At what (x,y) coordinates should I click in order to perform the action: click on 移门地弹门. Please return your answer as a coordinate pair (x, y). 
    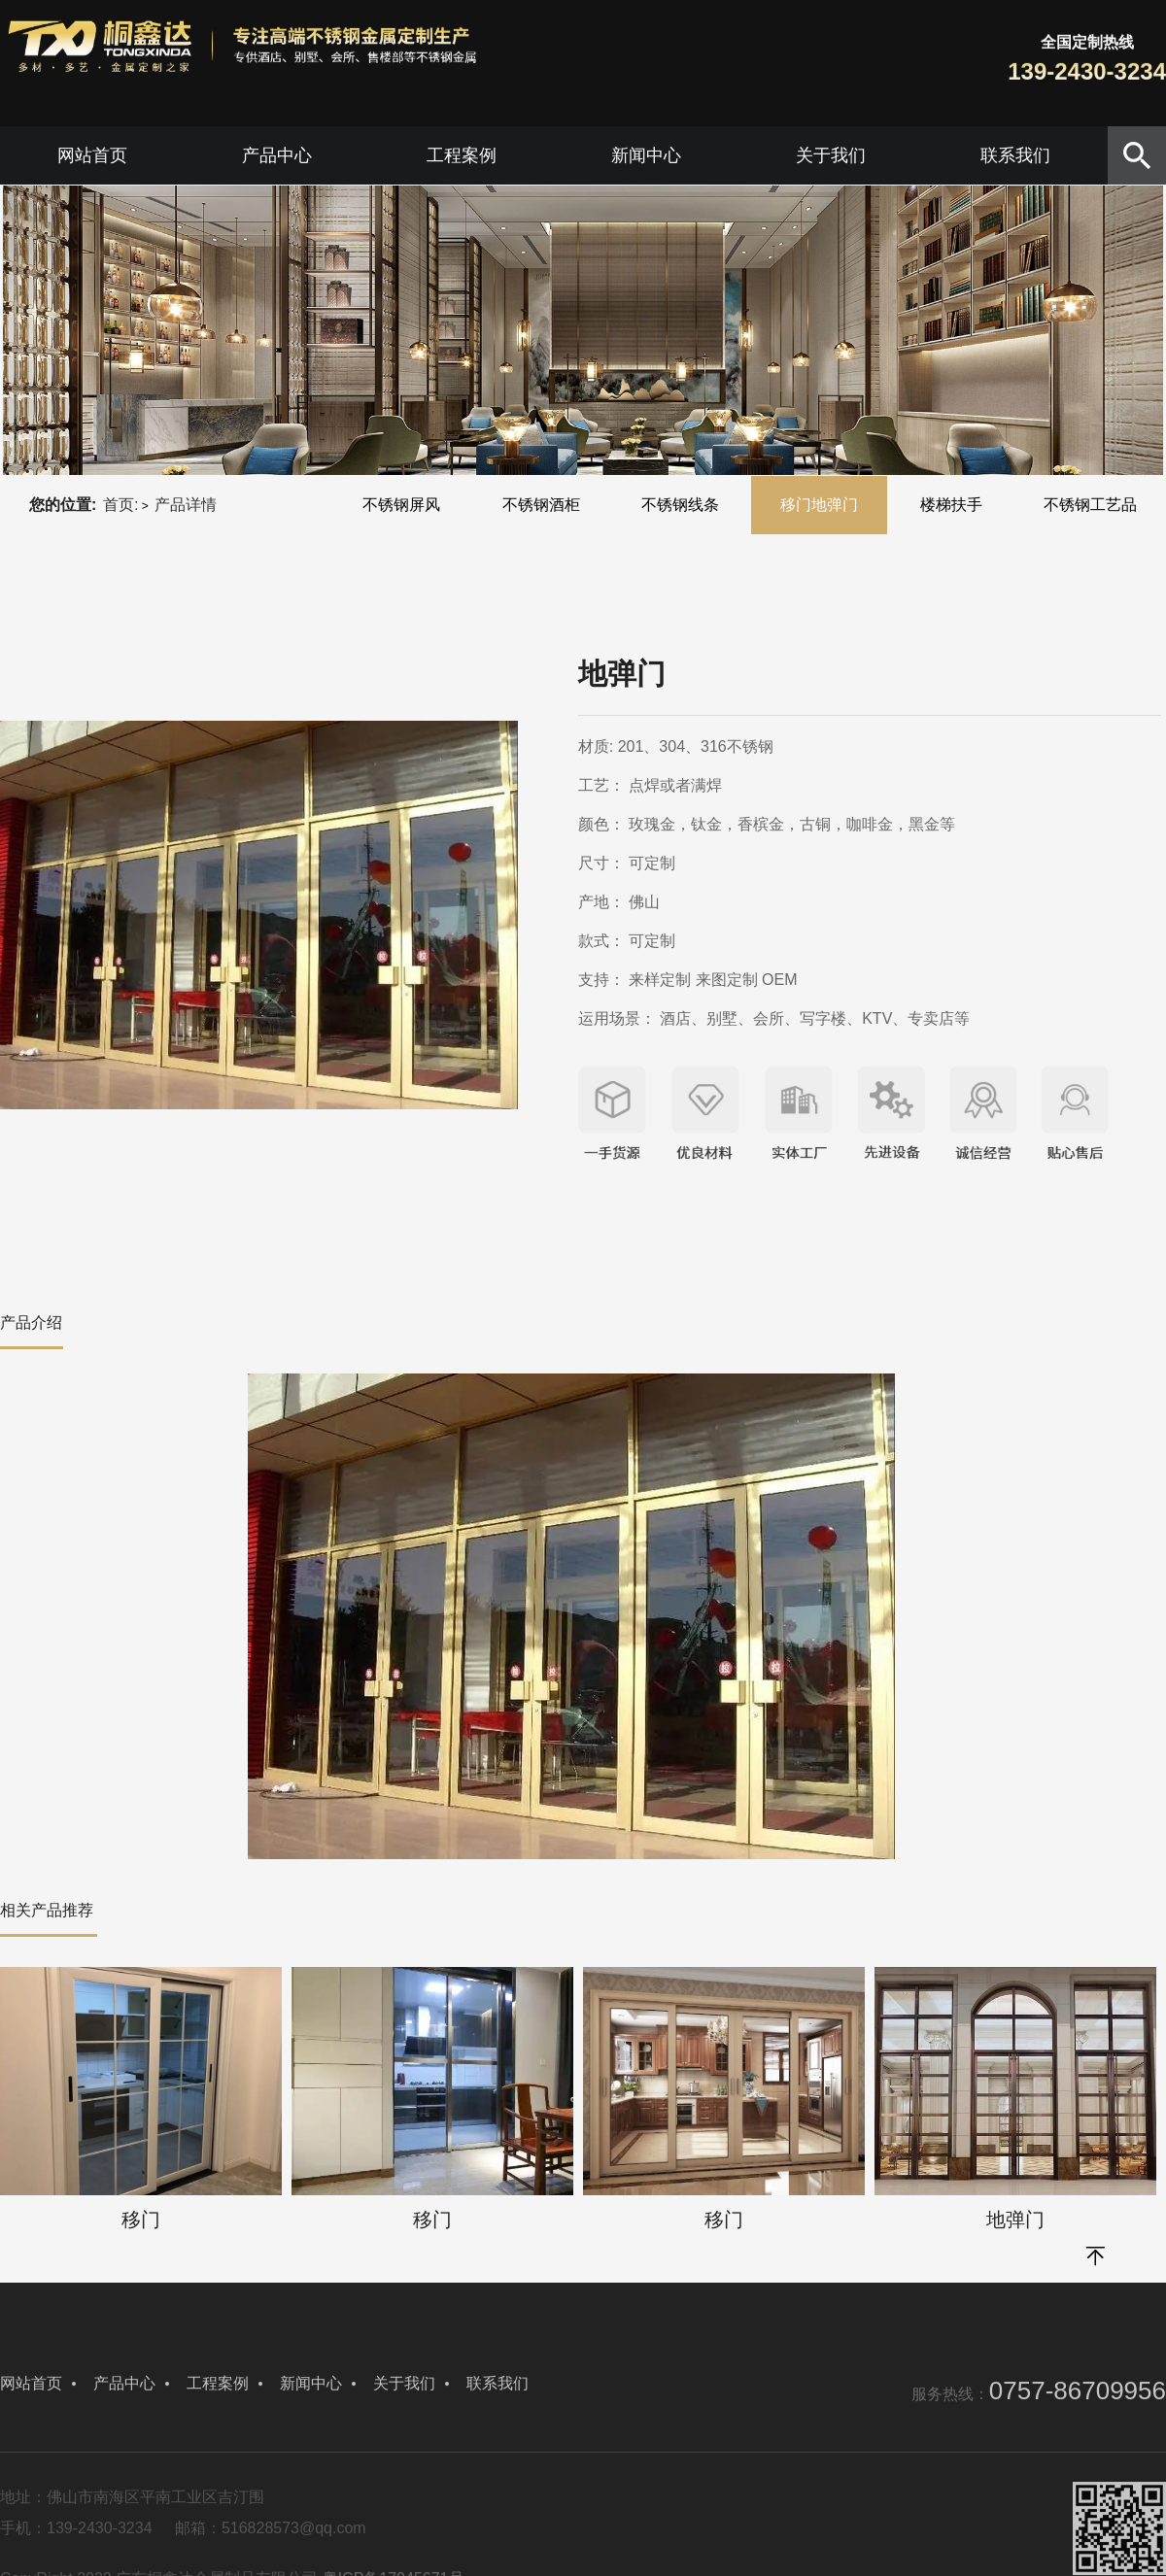
    Looking at the image, I should click on (819, 504).